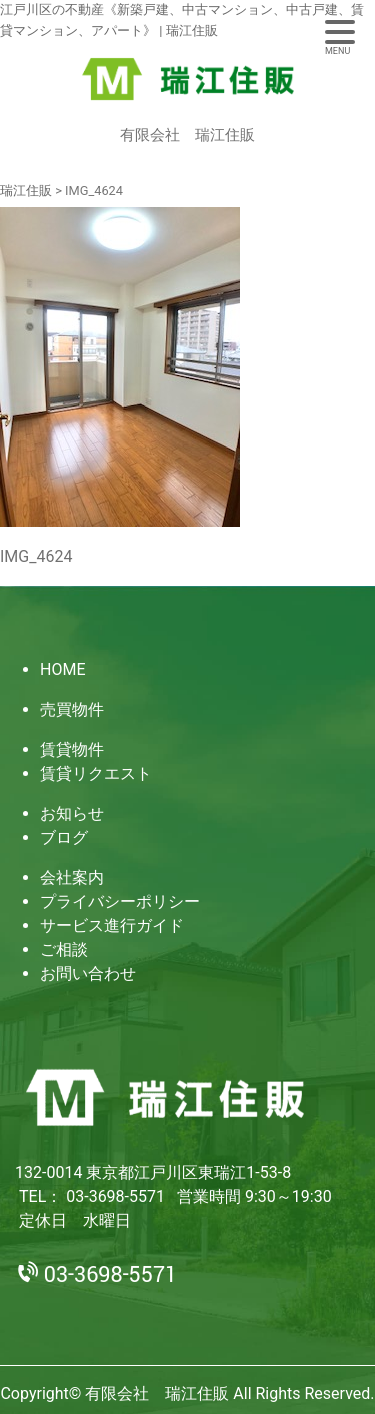 This screenshot has width=375, height=1414. What do you see at coordinates (88, 973) in the screenshot?
I see `お問い合わせ` at bounding box center [88, 973].